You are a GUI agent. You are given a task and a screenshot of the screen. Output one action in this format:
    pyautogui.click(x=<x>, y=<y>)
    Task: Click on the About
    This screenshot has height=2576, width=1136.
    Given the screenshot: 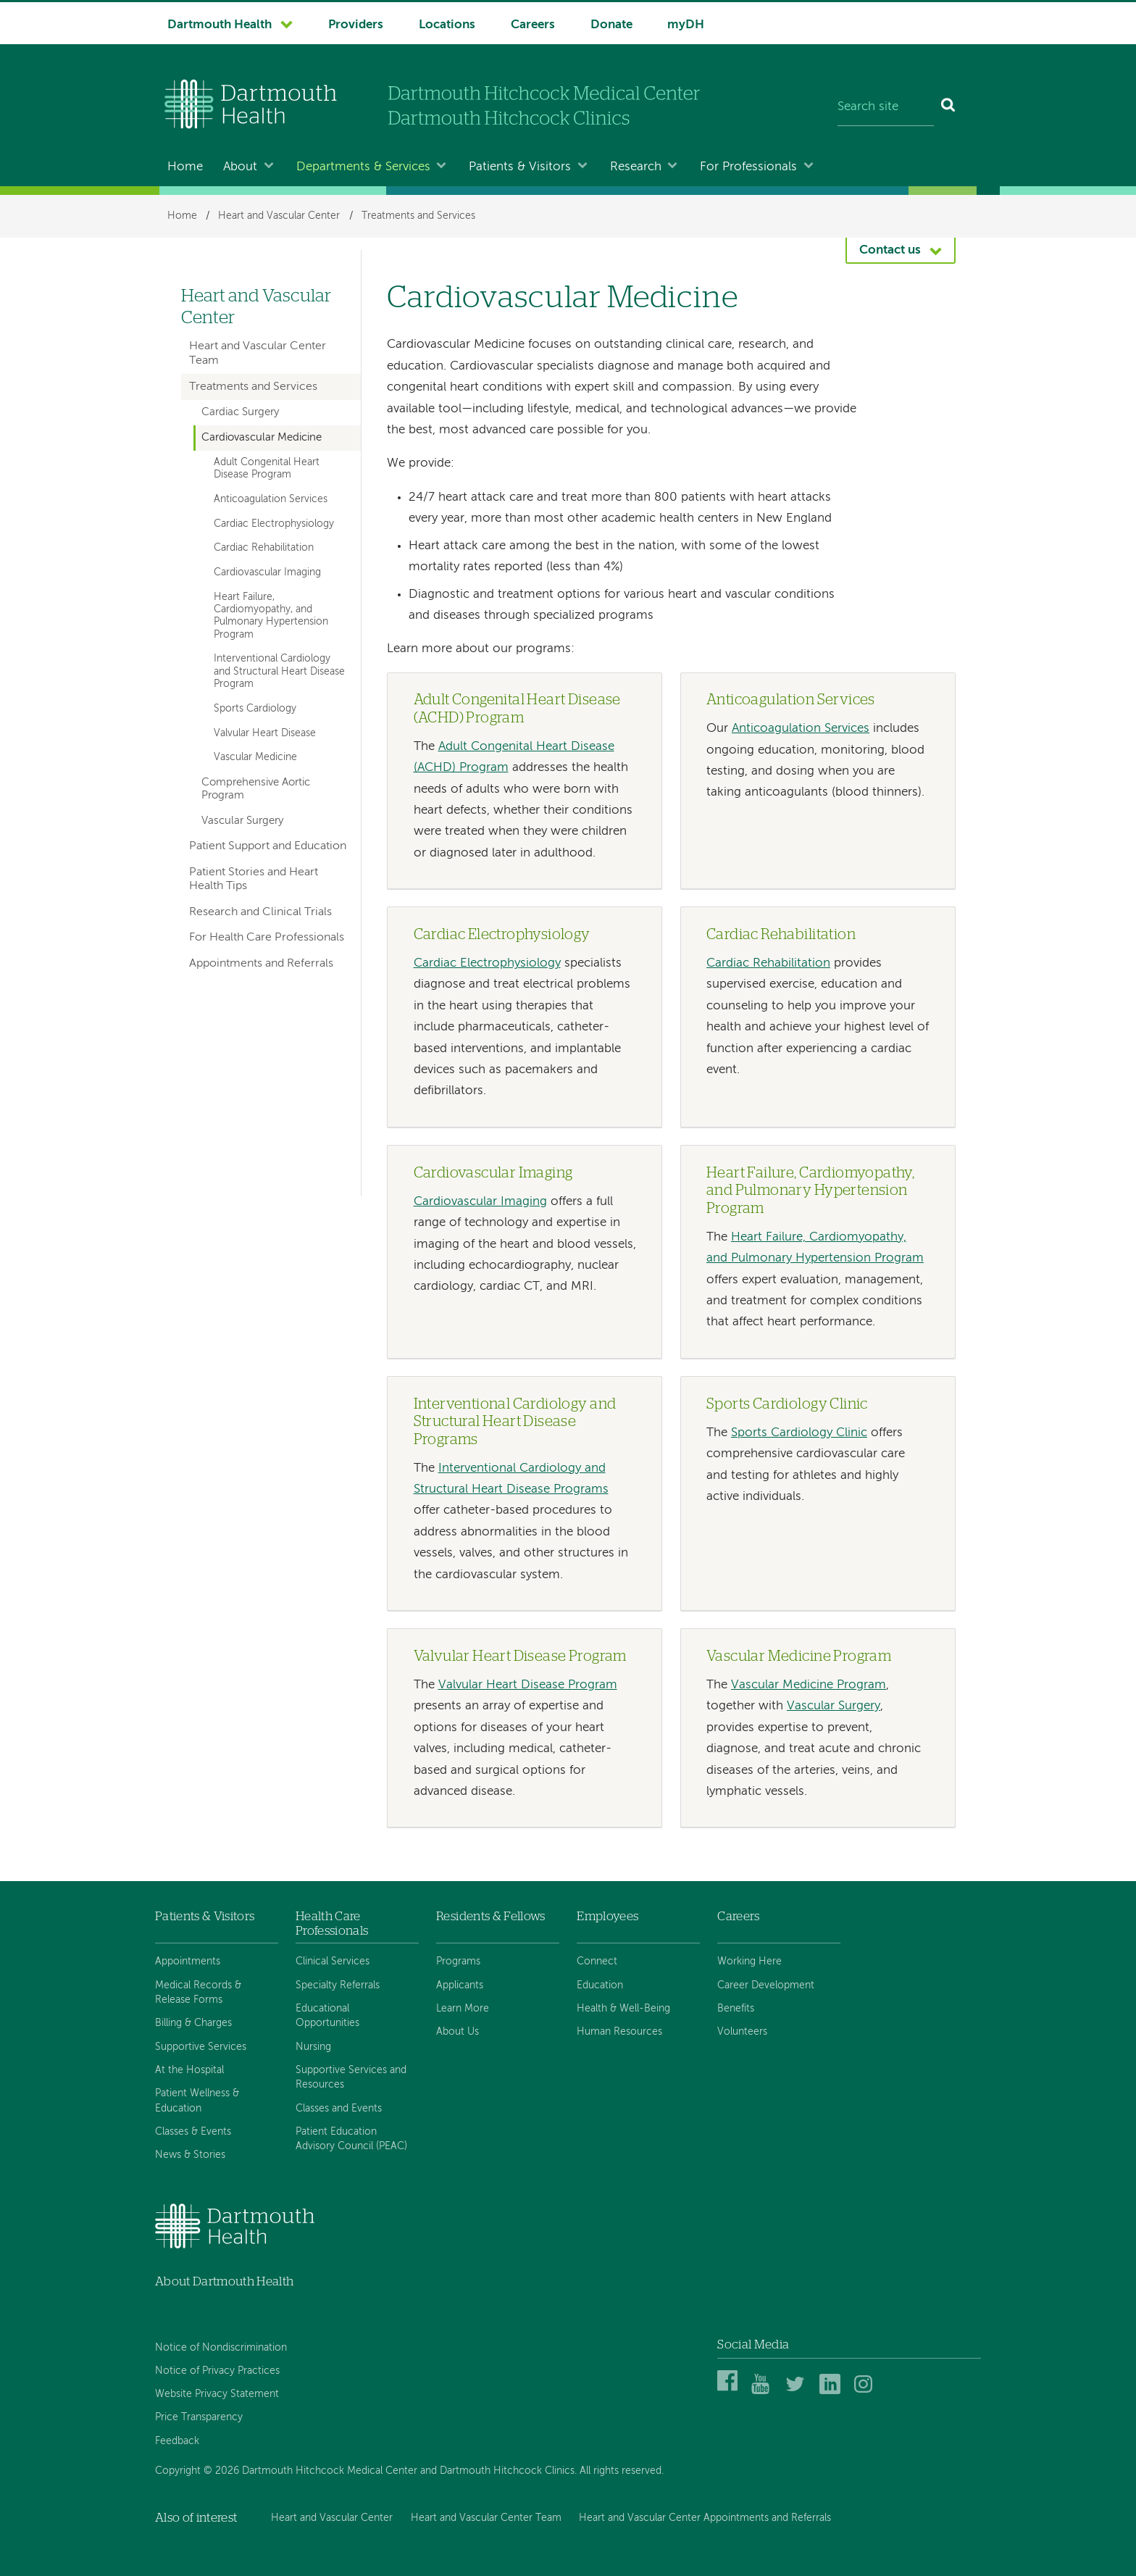 What is the action you would take?
    pyautogui.click(x=240, y=167)
    